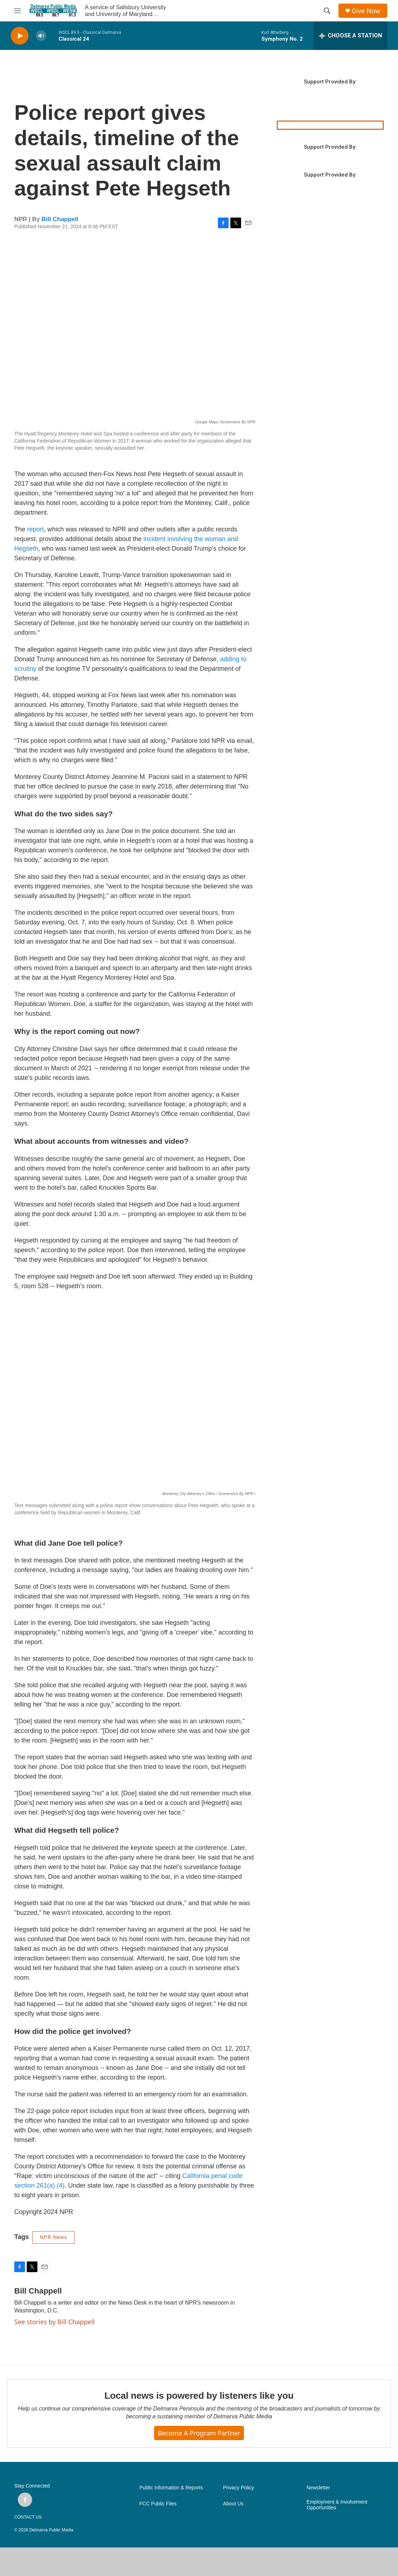  Describe the element at coordinates (17, 11) in the screenshot. I see `[hamburger-menu-open]` at that location.